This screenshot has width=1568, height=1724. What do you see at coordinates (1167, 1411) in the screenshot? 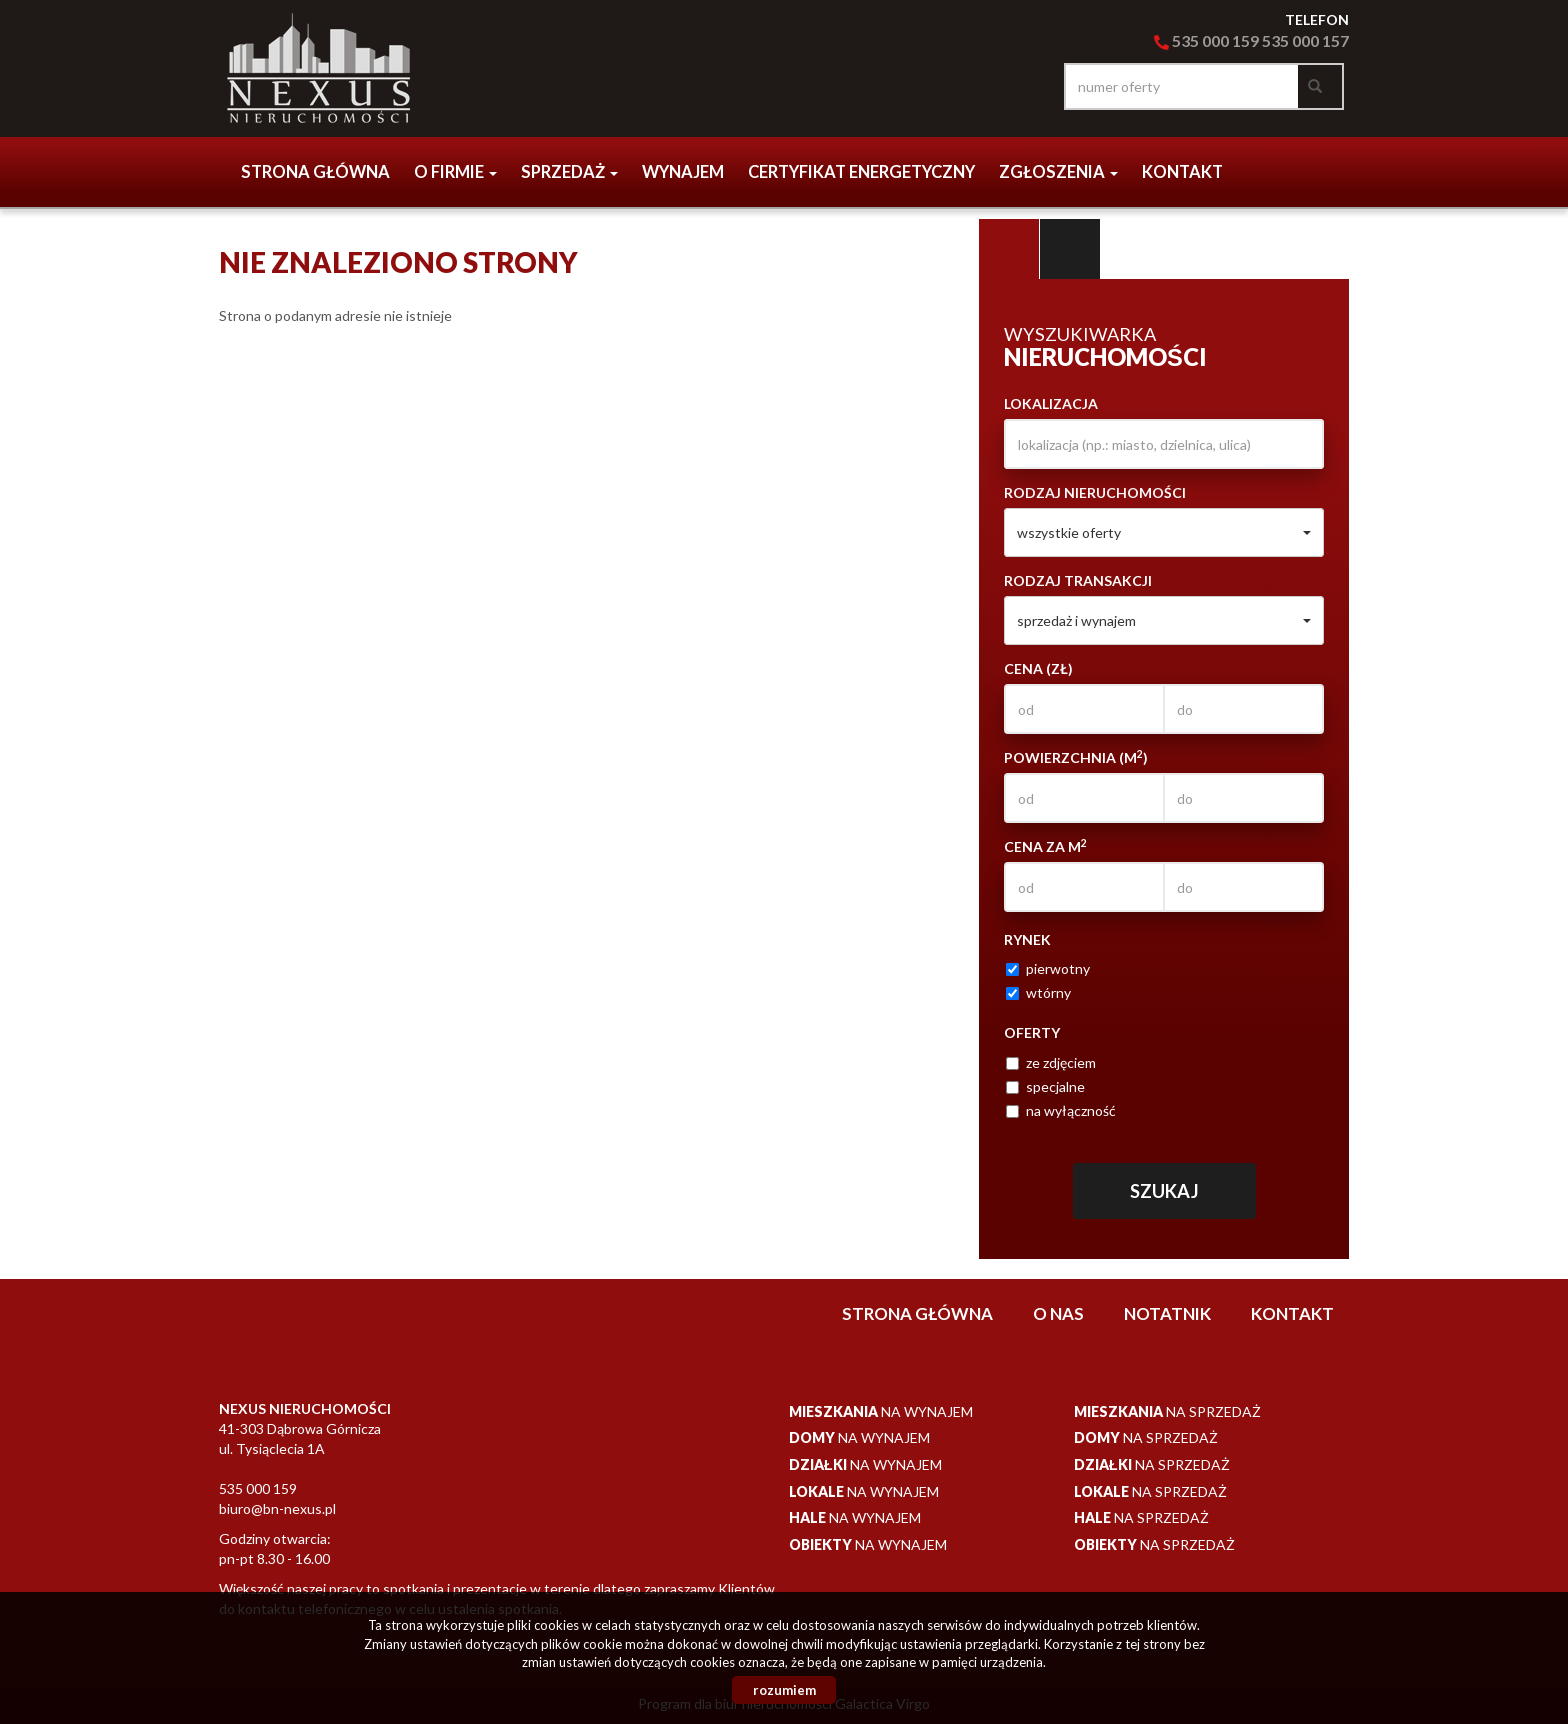
I see `na sprzedaż` at bounding box center [1167, 1411].